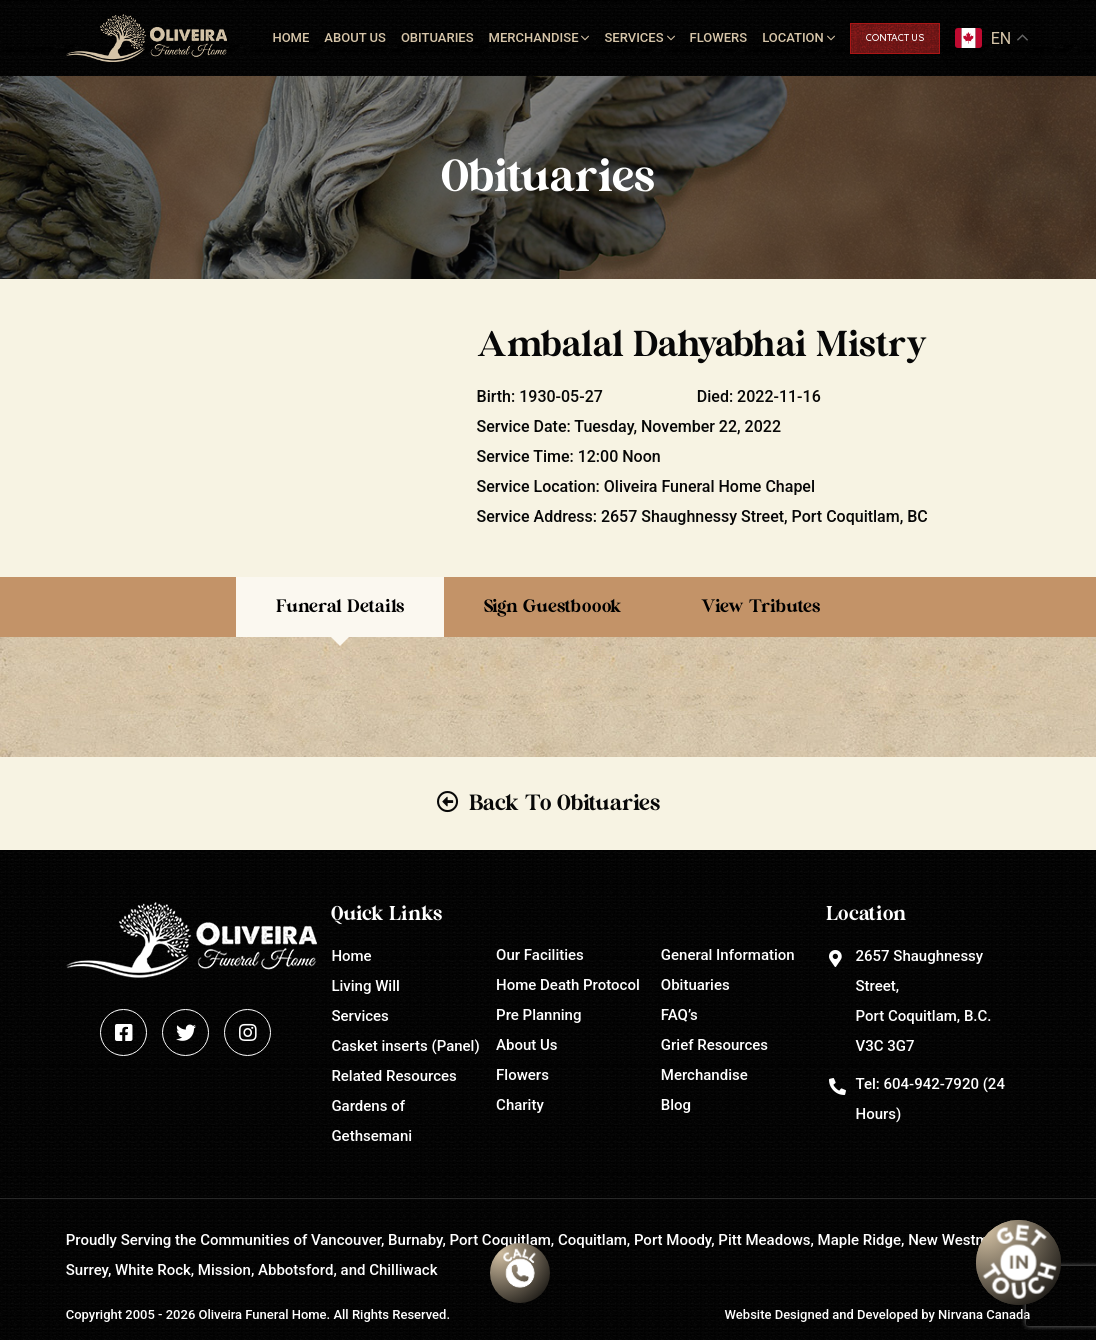  I want to click on FAQ’s, so click(679, 1015).